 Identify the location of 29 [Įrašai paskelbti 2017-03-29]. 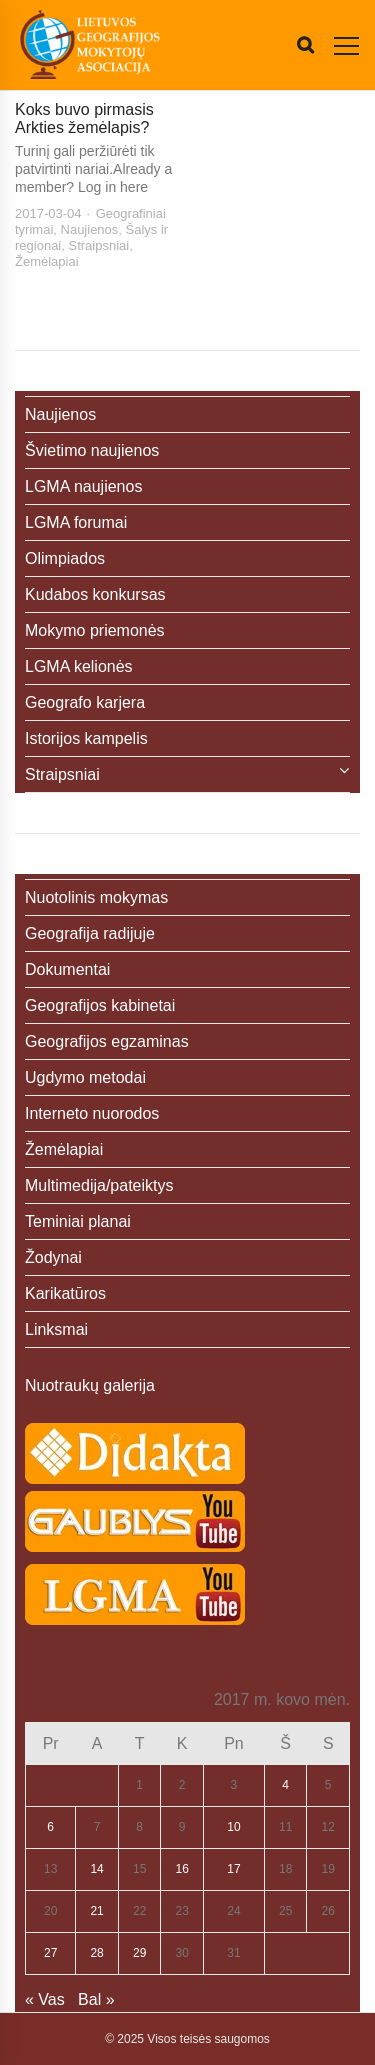
(139, 1953).